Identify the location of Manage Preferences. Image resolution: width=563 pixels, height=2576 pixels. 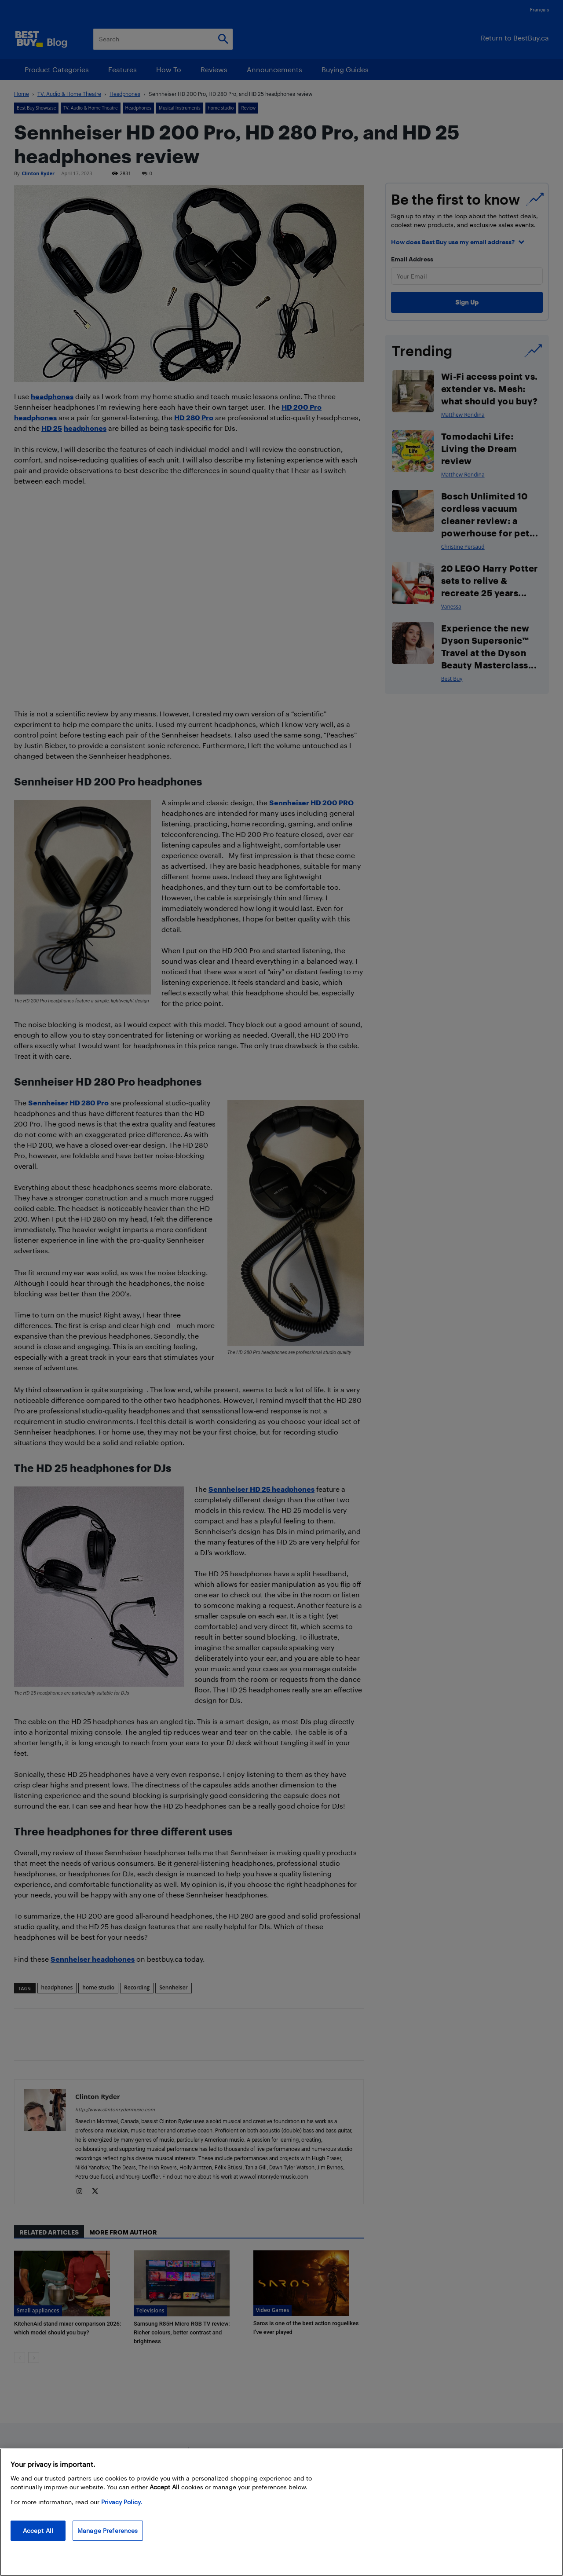
(107, 2530).